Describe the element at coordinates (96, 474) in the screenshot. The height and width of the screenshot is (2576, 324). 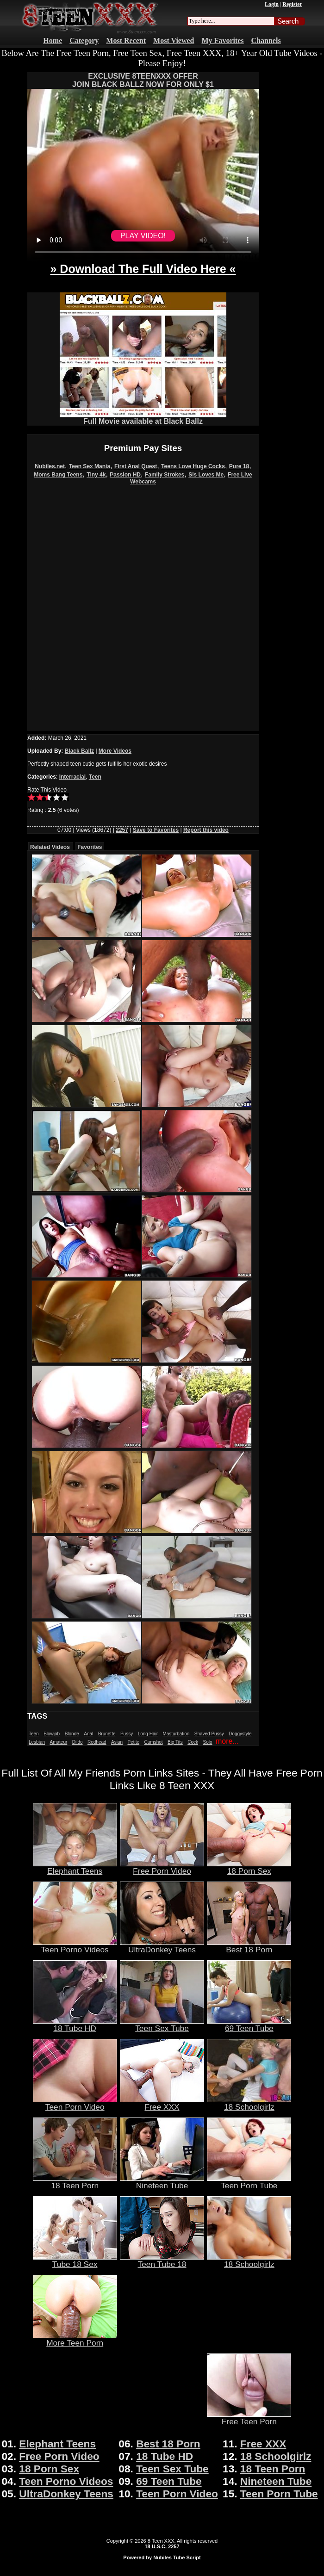
I see `Tiny 4k` at that location.